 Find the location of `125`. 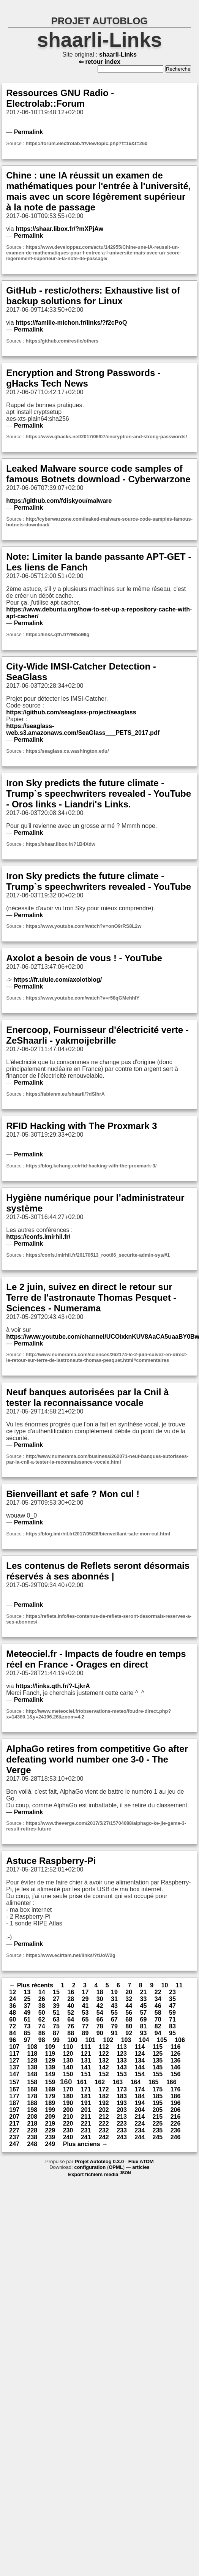

125 is located at coordinates (157, 2053).